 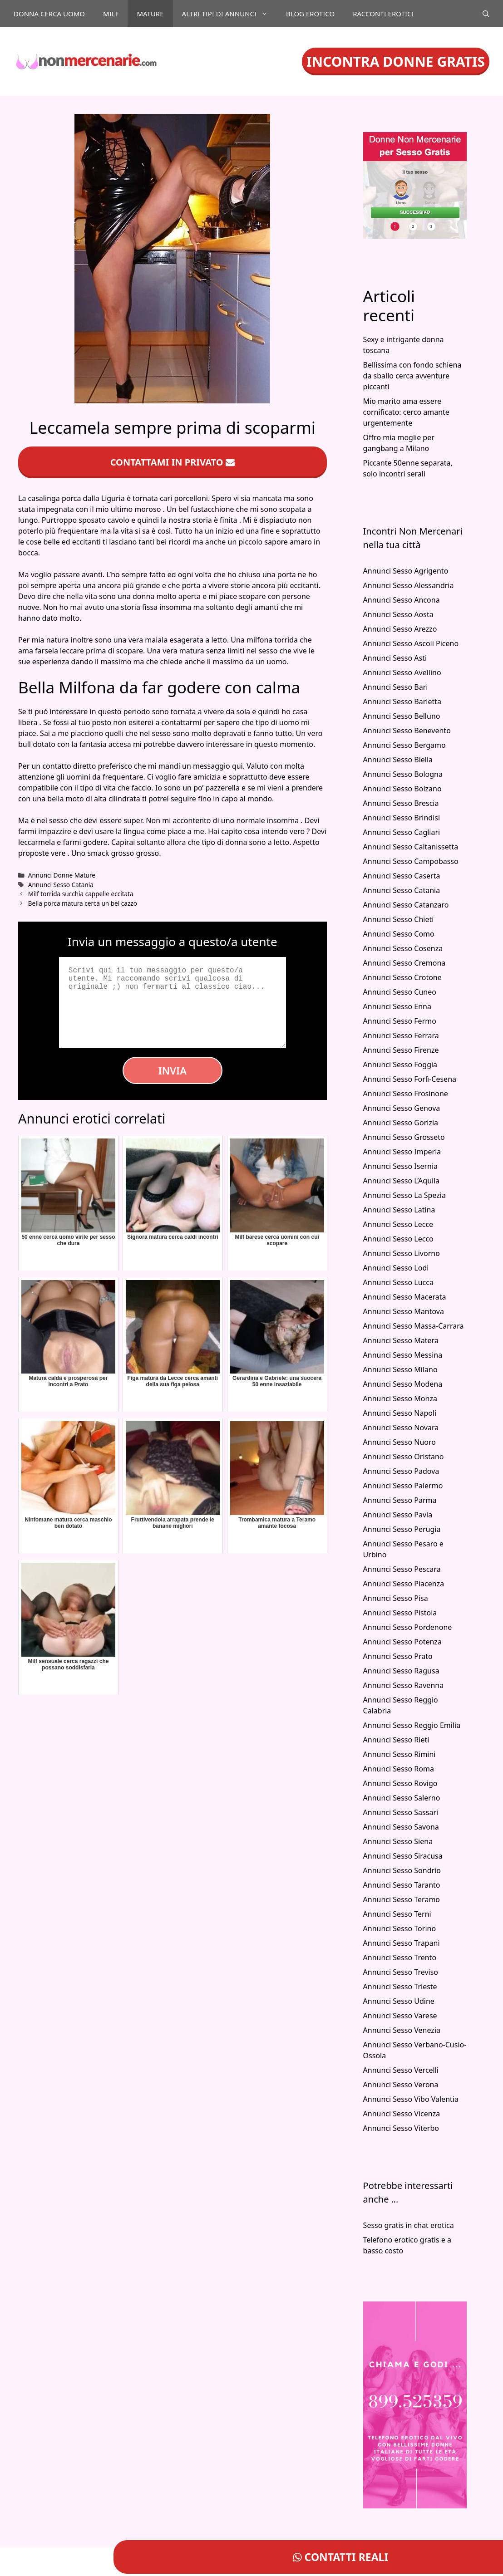 What do you see at coordinates (403, 1384) in the screenshot?
I see `Annunci Sesso Modena` at bounding box center [403, 1384].